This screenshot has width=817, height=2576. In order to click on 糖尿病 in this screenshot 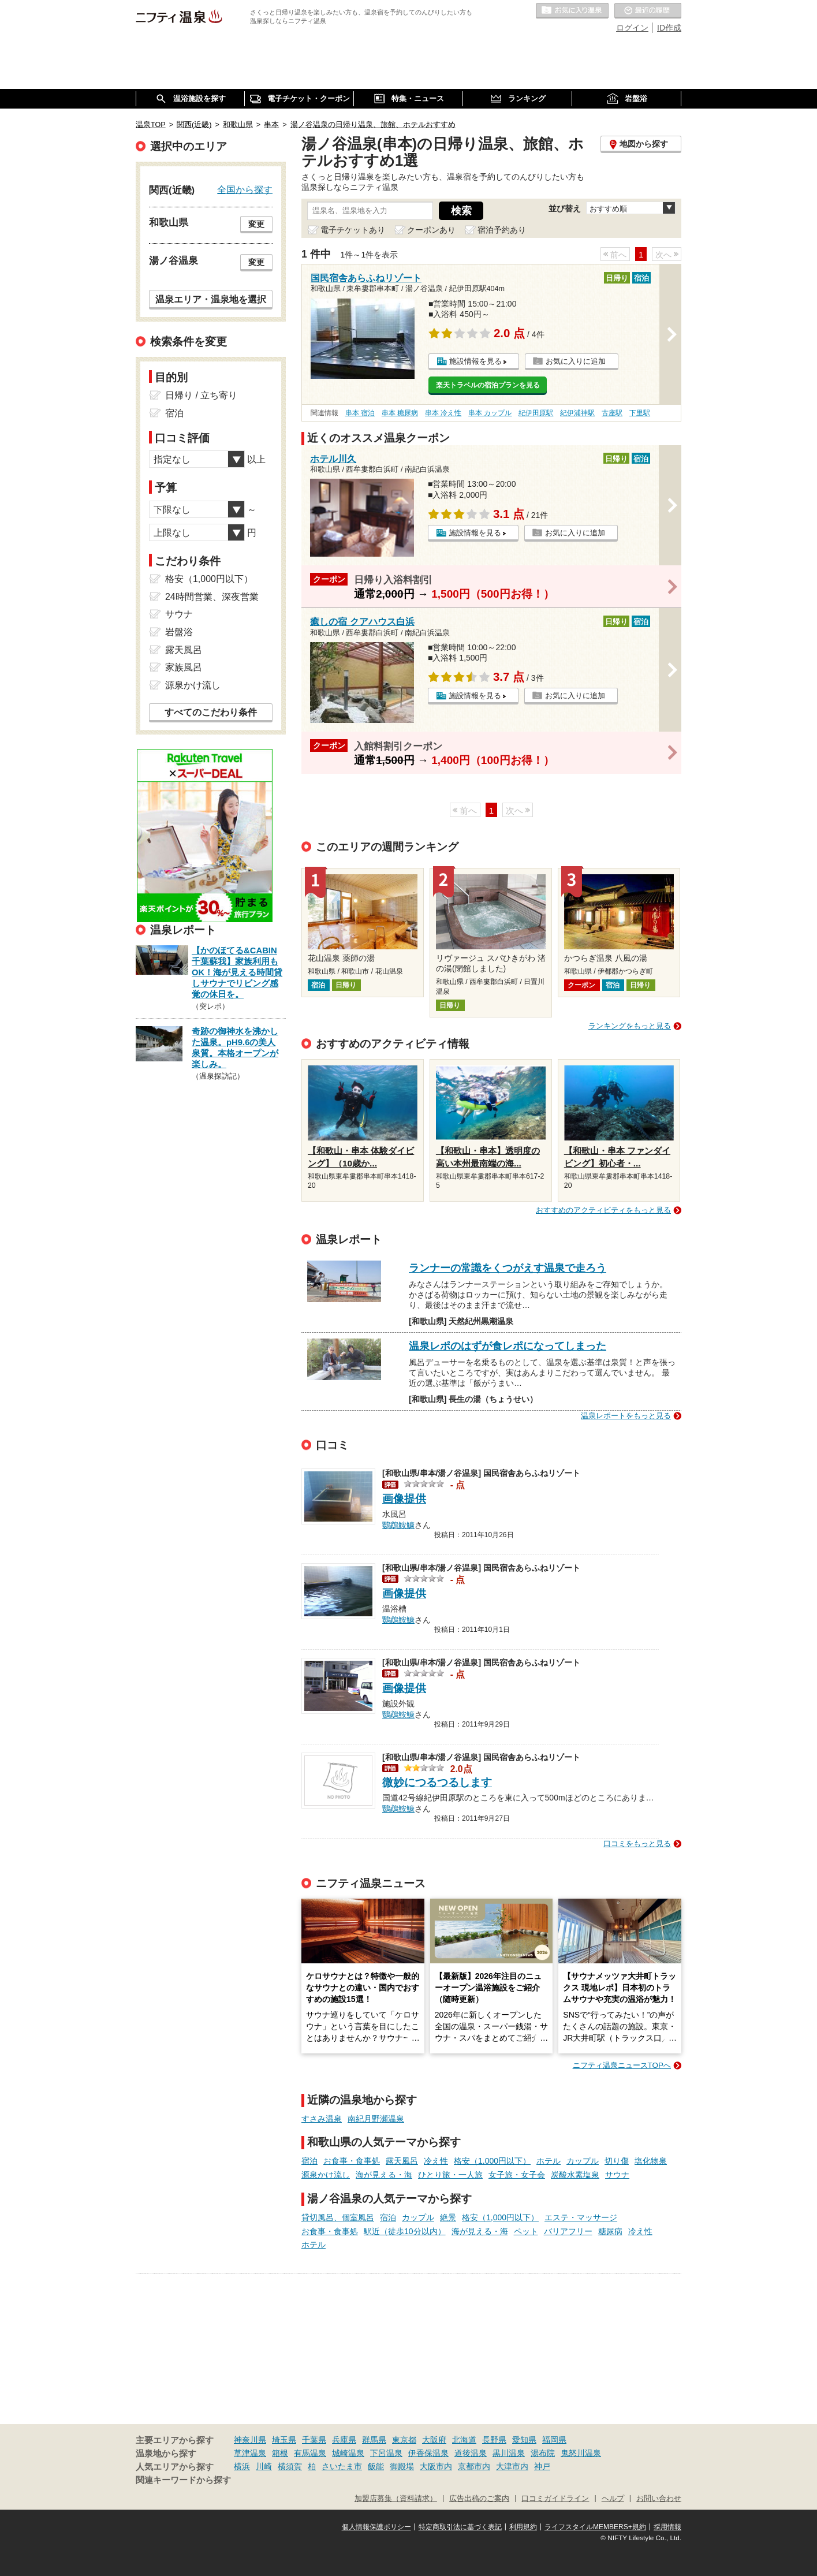, I will do `click(610, 2231)`.